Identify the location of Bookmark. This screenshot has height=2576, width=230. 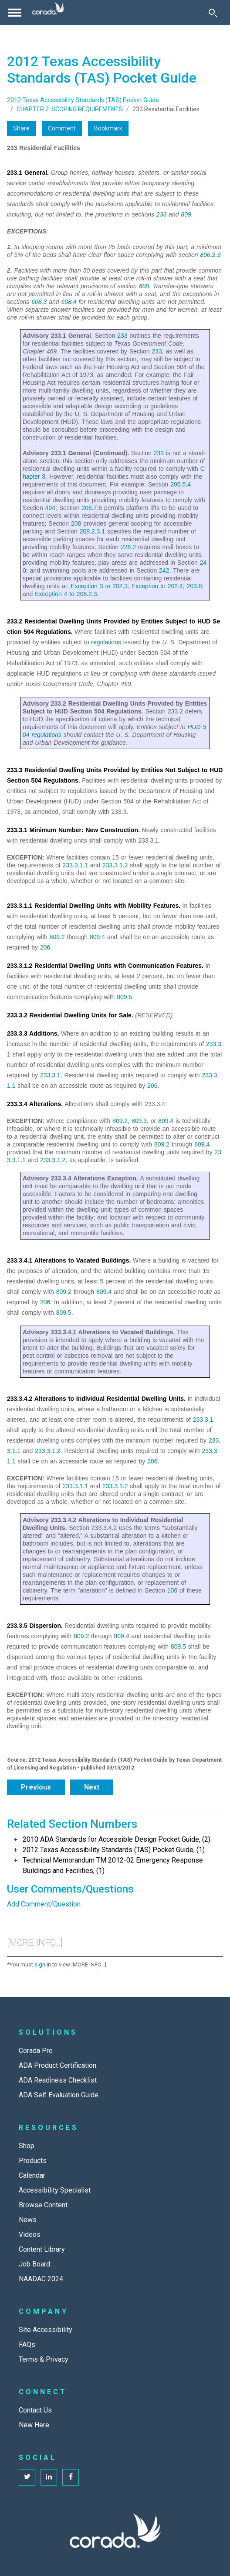
(108, 128).